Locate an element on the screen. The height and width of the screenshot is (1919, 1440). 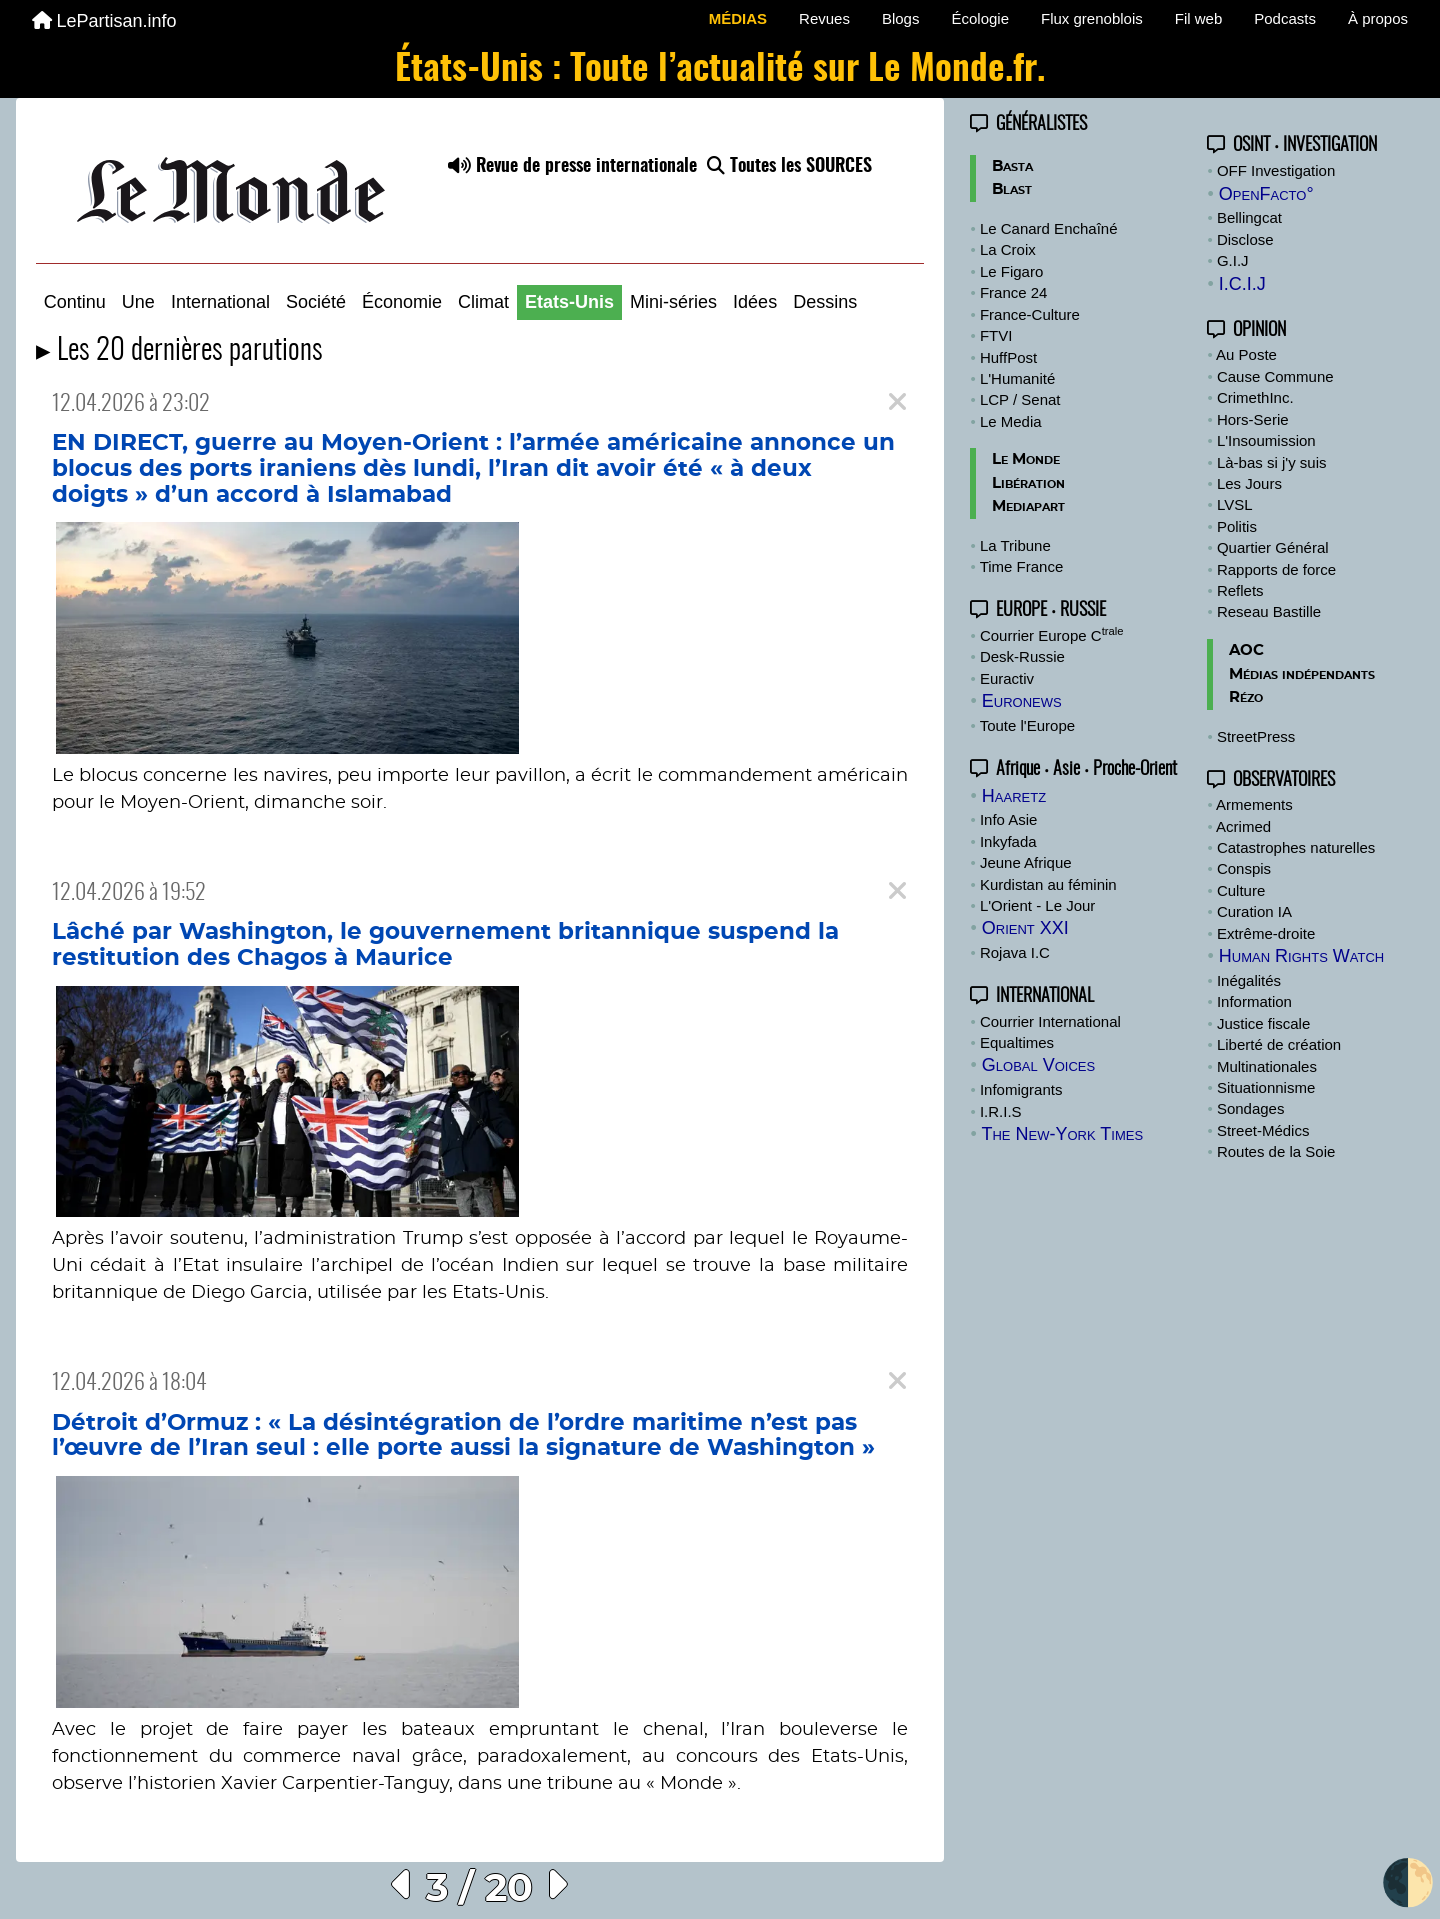
Catastrophes naturelles is located at coordinates (1296, 847).